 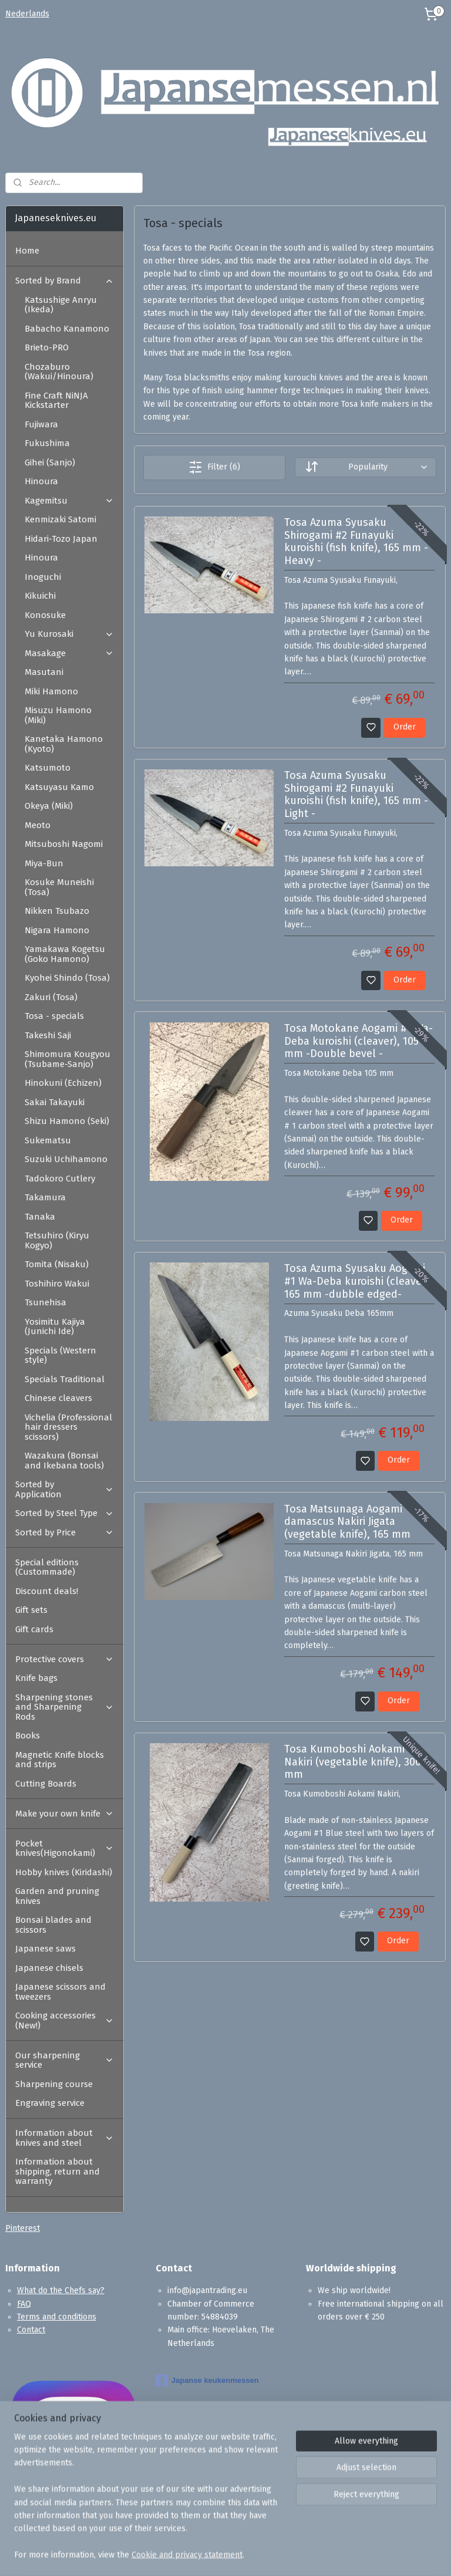 I want to click on Engraving service, so click(x=50, y=2103).